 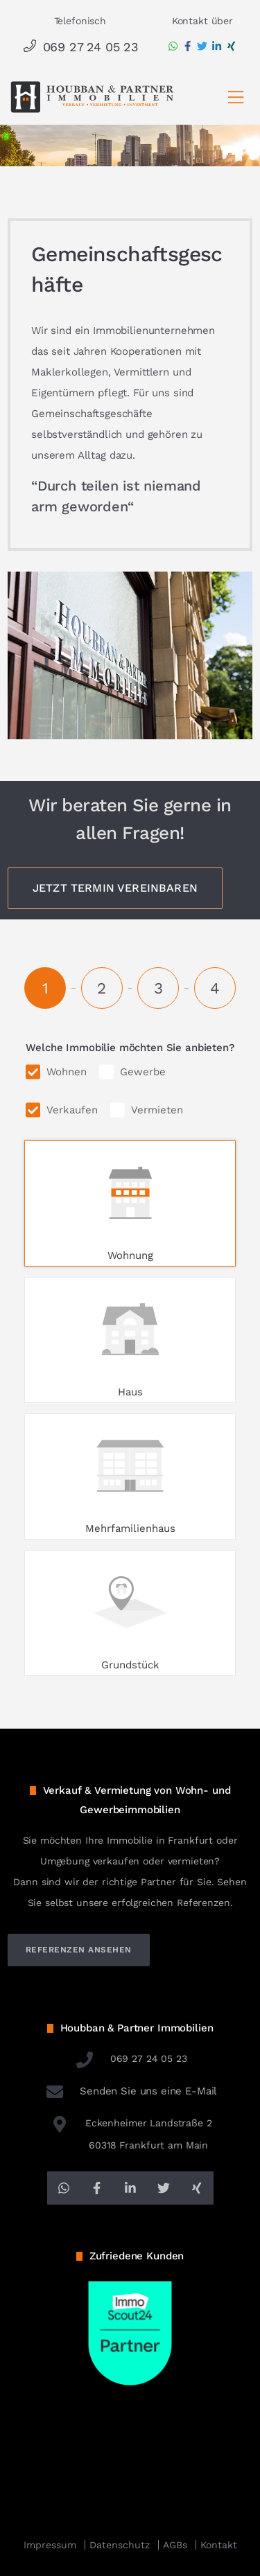 I want to click on 069 27 24 05 23, so click(x=80, y=46).